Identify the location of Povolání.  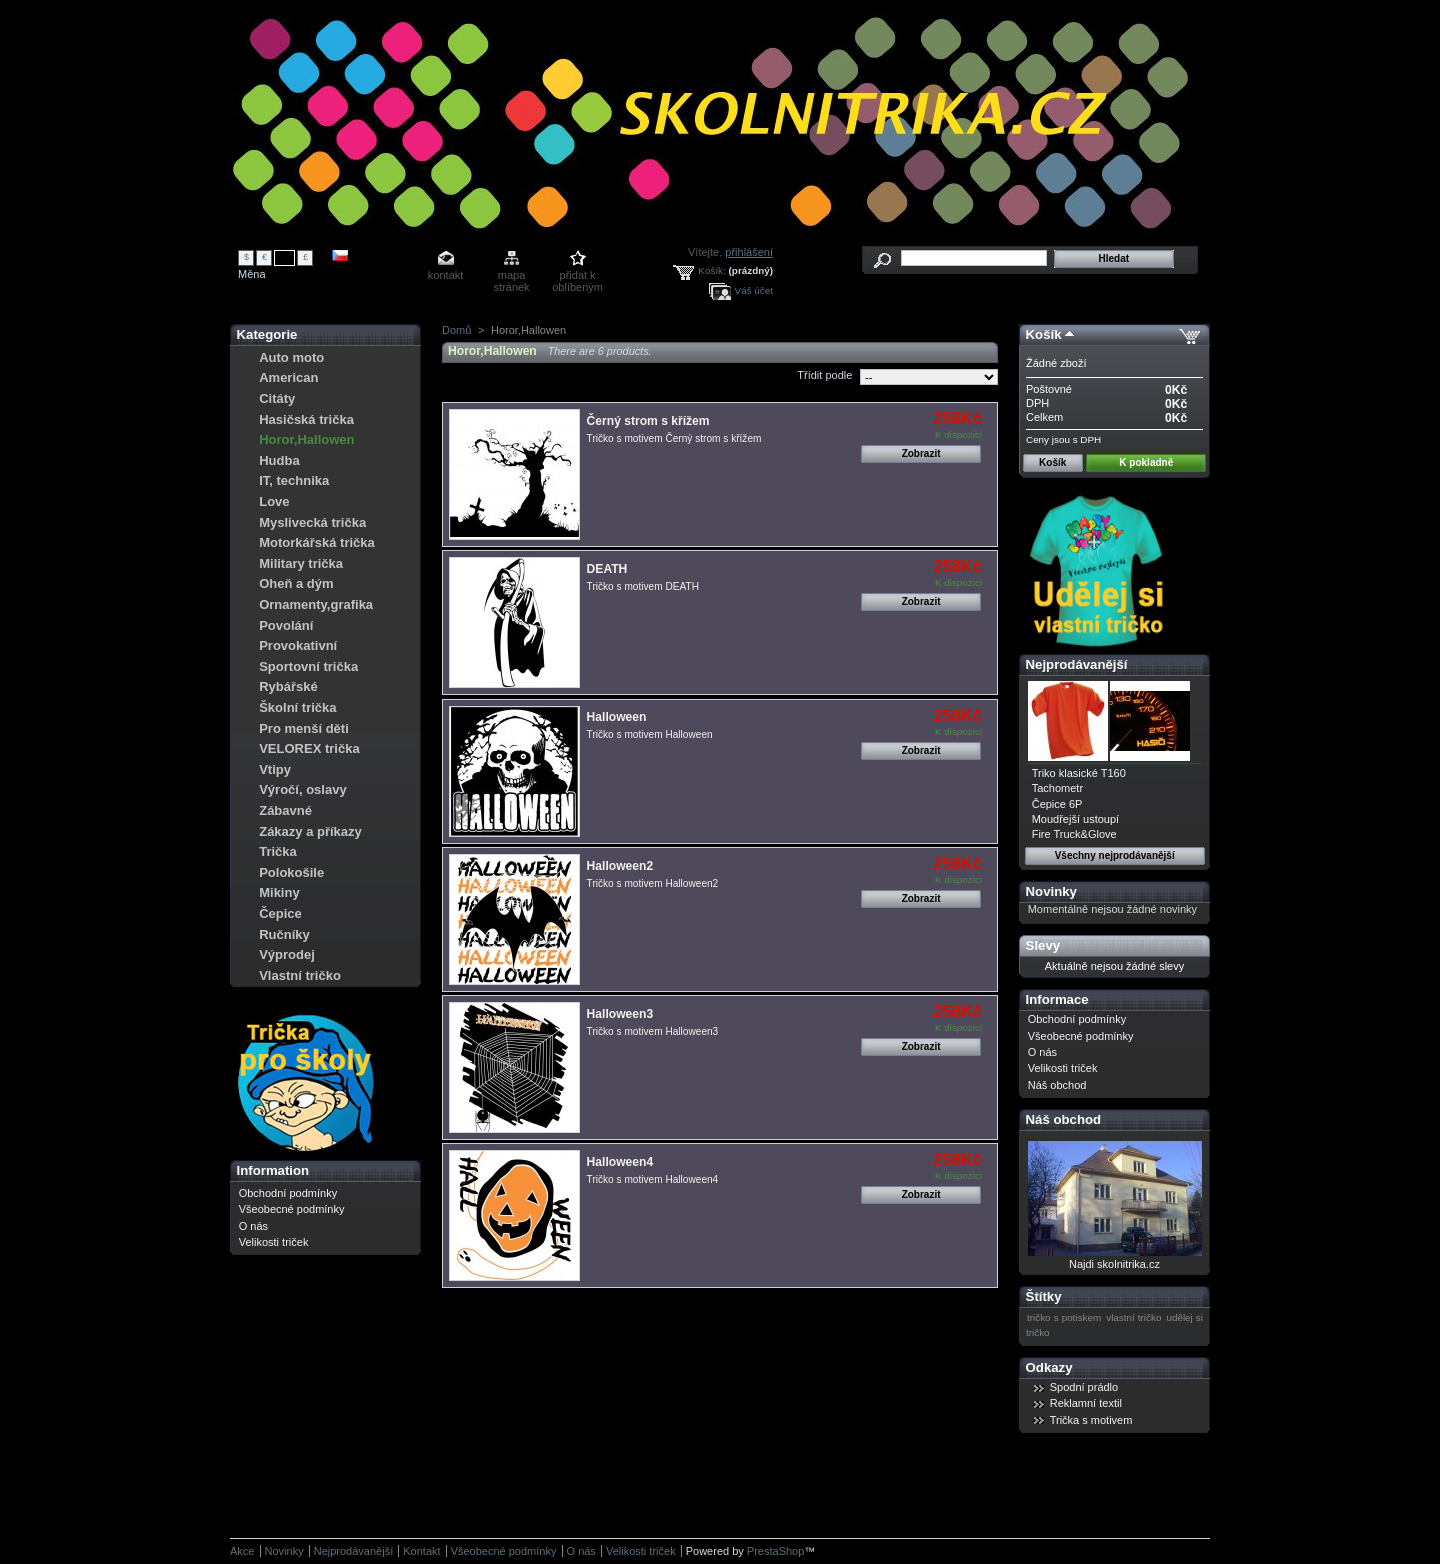
(286, 625).